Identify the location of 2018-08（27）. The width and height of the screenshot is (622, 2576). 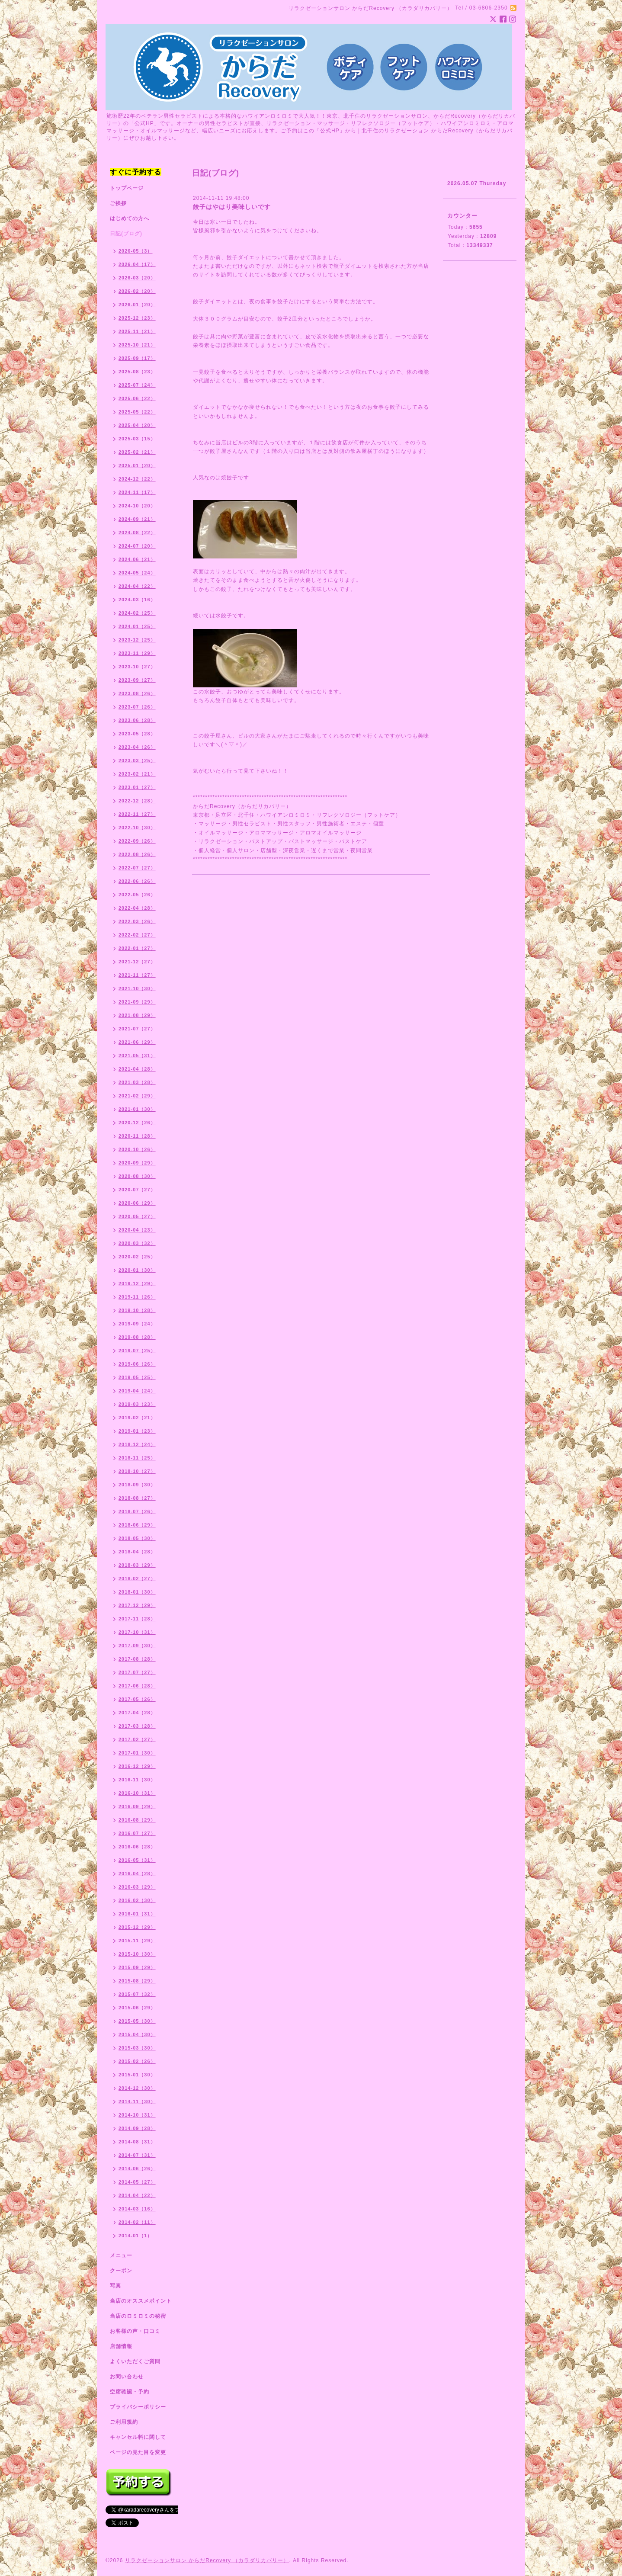
(137, 1498).